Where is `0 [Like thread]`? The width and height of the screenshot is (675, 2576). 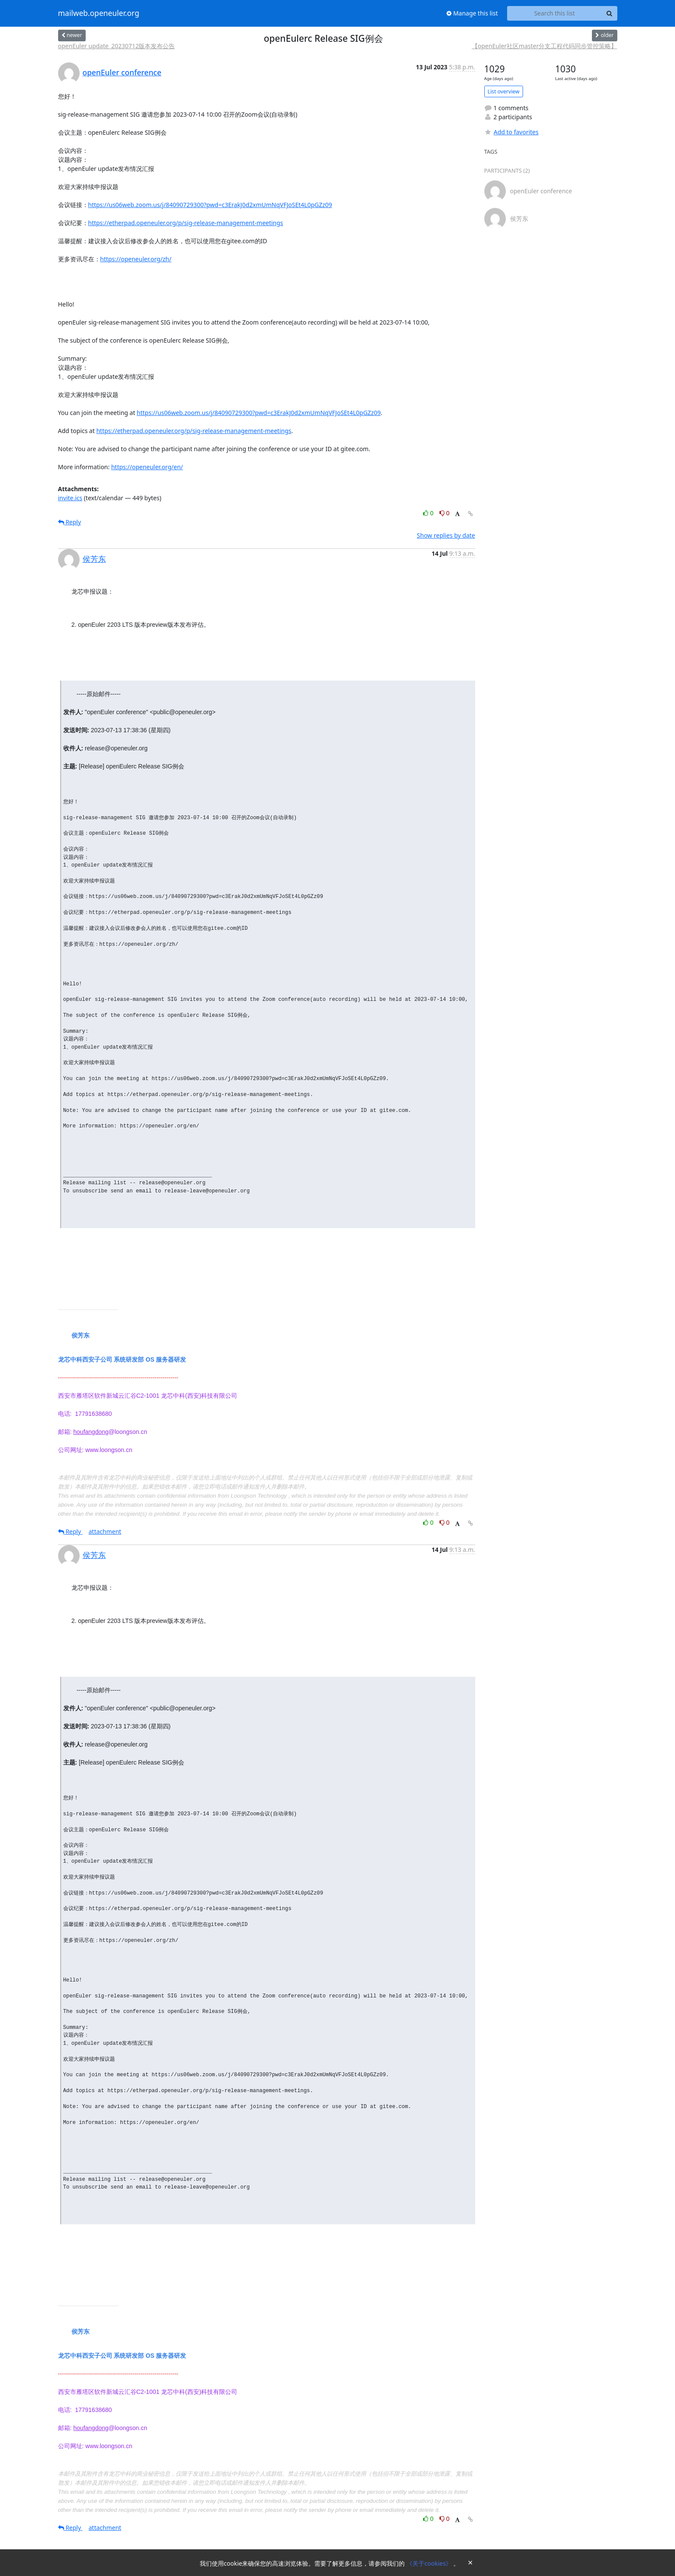
0 [Like thread] is located at coordinates (429, 513).